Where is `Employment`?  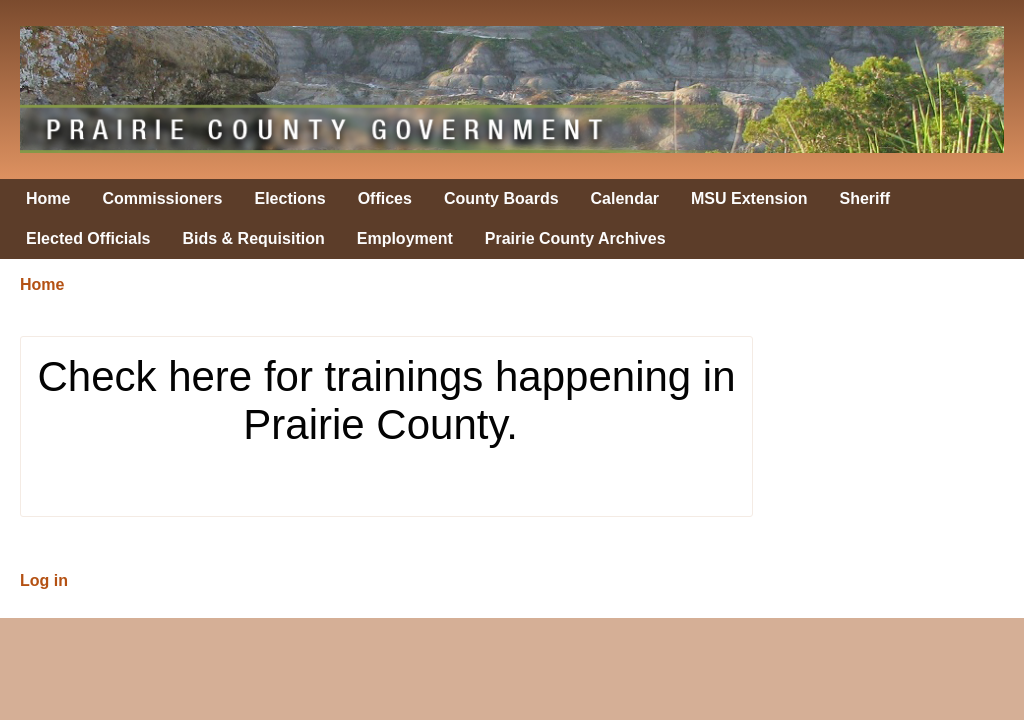 Employment is located at coordinates (405, 238).